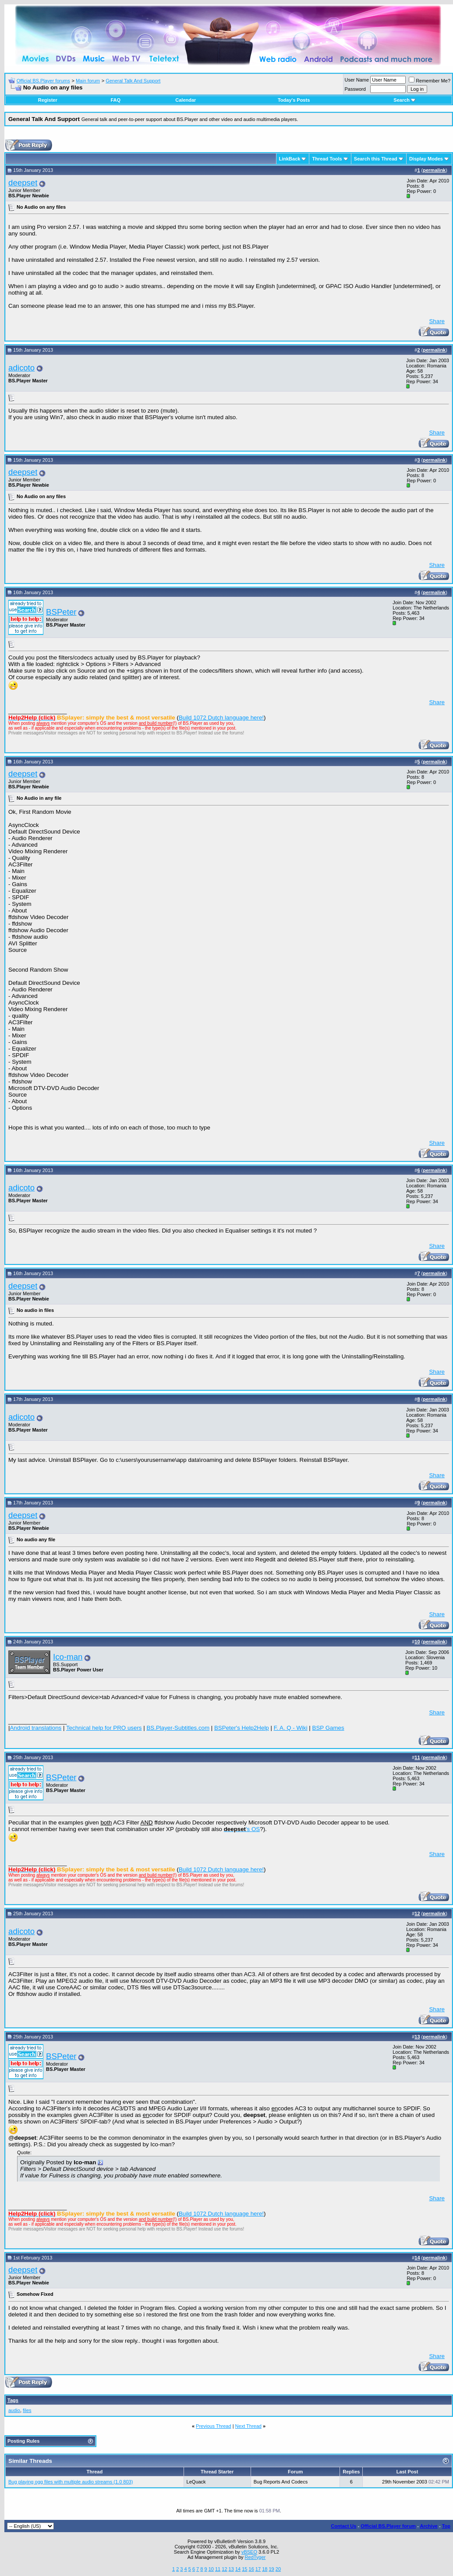  Describe the element at coordinates (251, 2569) in the screenshot. I see `16` at that location.